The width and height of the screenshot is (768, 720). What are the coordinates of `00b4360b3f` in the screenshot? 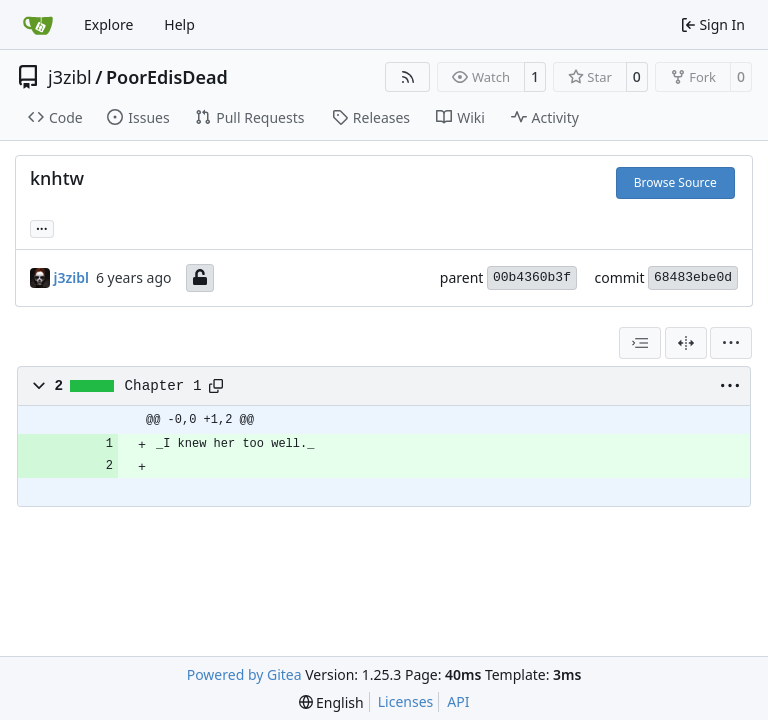 It's located at (532, 277).